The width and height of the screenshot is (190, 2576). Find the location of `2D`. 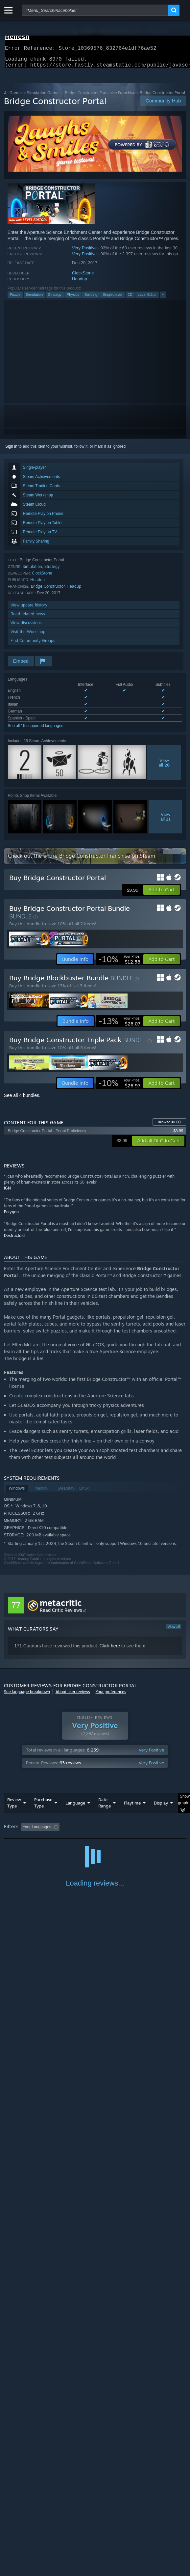

2D is located at coordinates (130, 298).